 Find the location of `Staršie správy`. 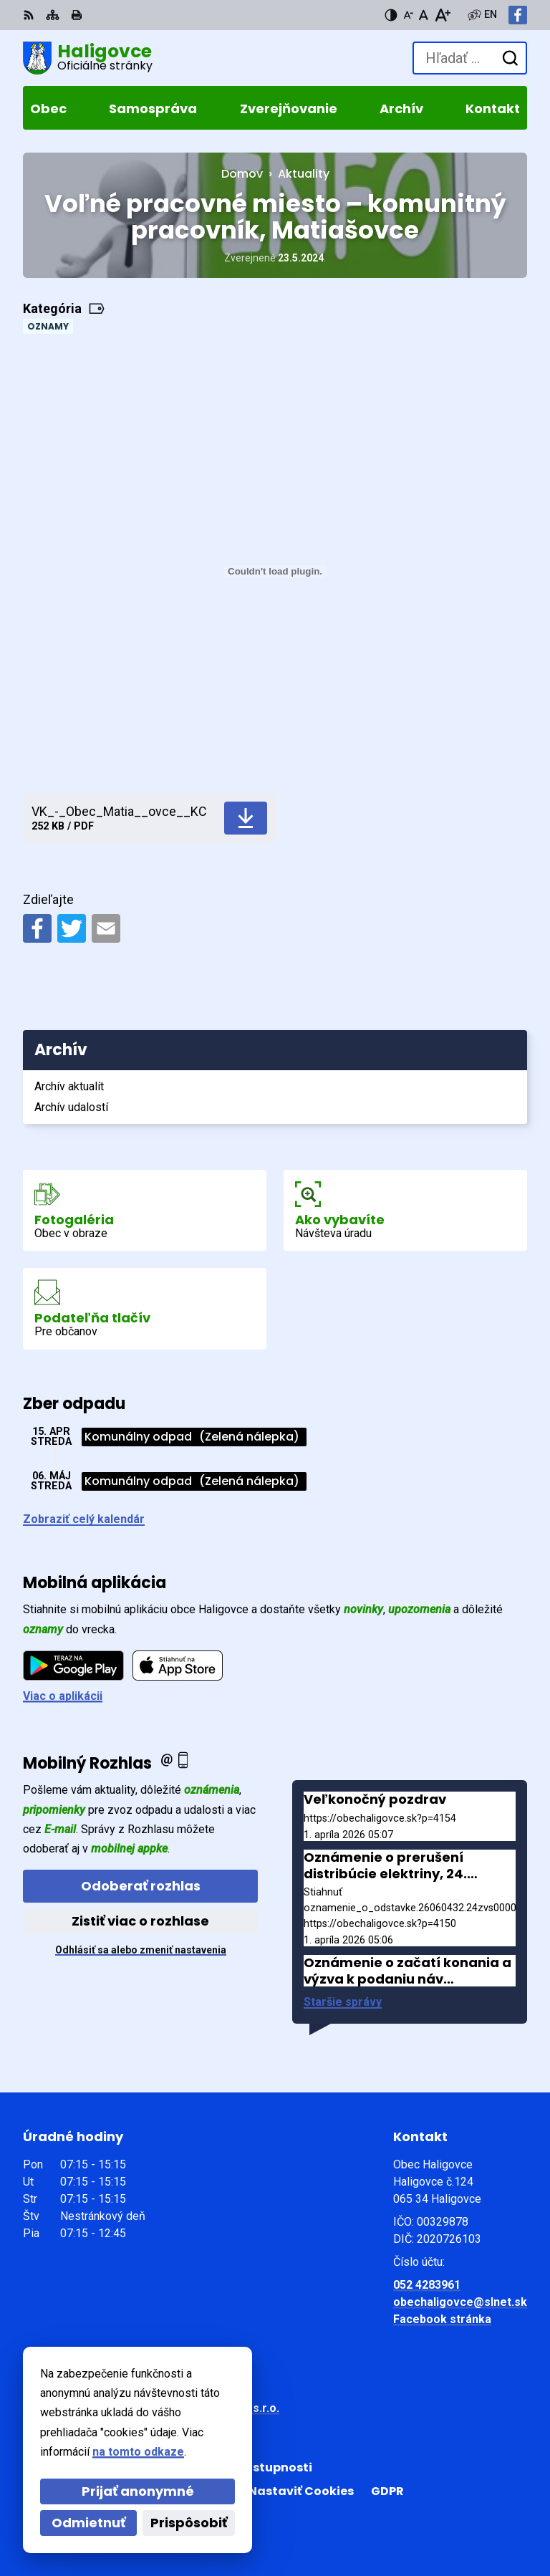

Staršie správy is located at coordinates (343, 2002).